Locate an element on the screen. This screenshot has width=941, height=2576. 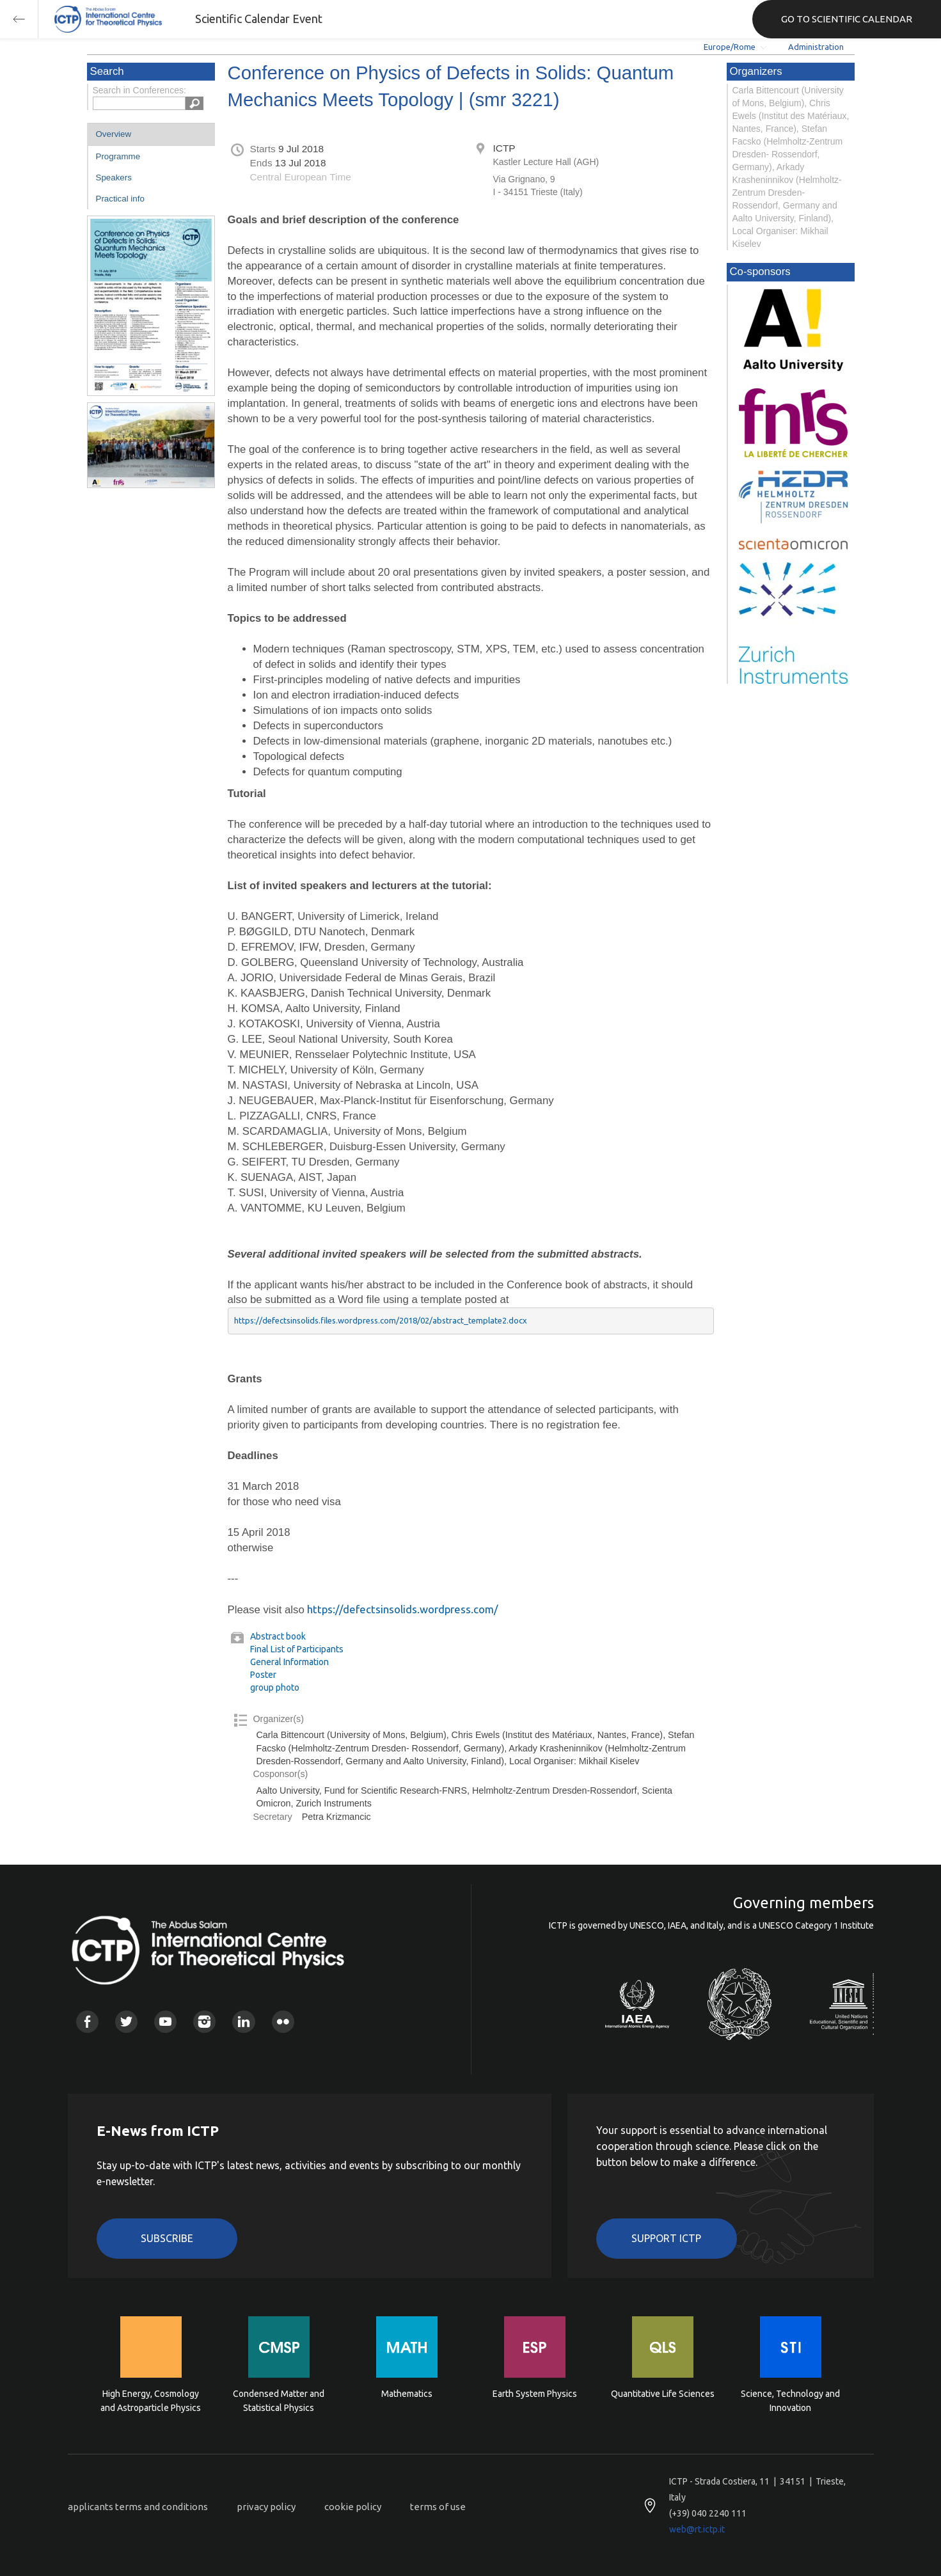
web@rt.ictp.it is located at coordinates (697, 2529).